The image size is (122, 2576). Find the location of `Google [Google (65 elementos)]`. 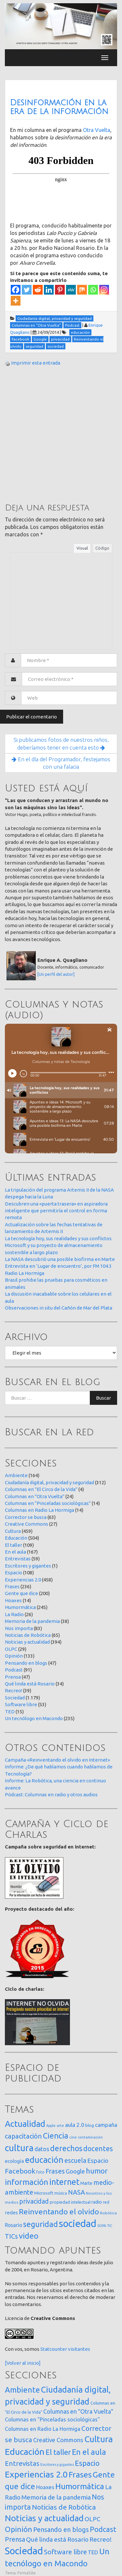

Google [Google (65 elementos)] is located at coordinates (75, 2171).